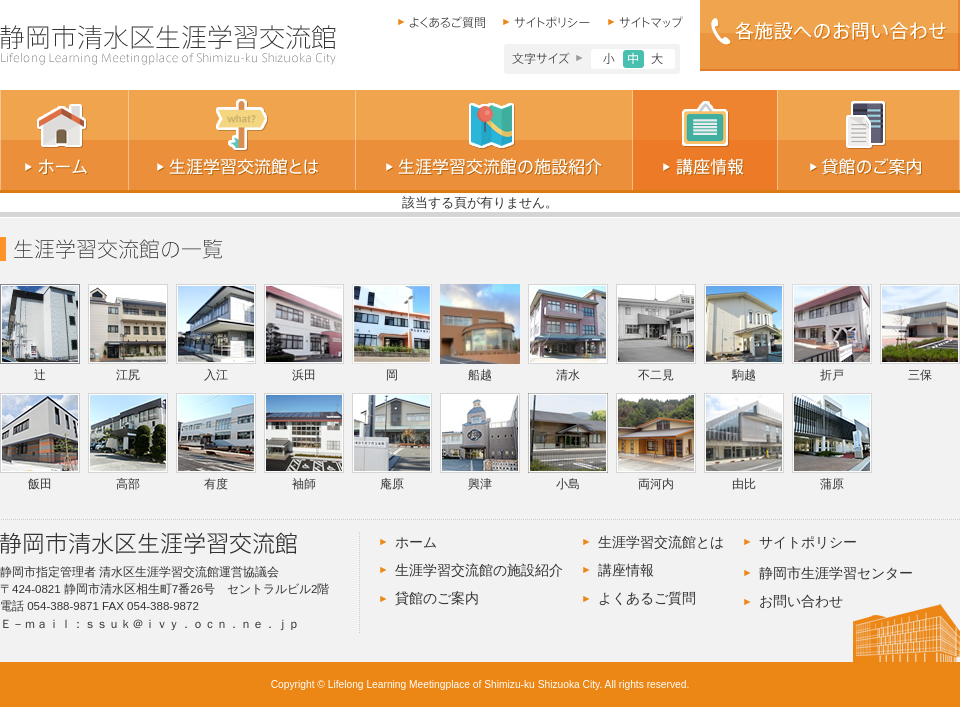 This screenshot has width=960, height=720. I want to click on よくあるご質問, so click(647, 598).